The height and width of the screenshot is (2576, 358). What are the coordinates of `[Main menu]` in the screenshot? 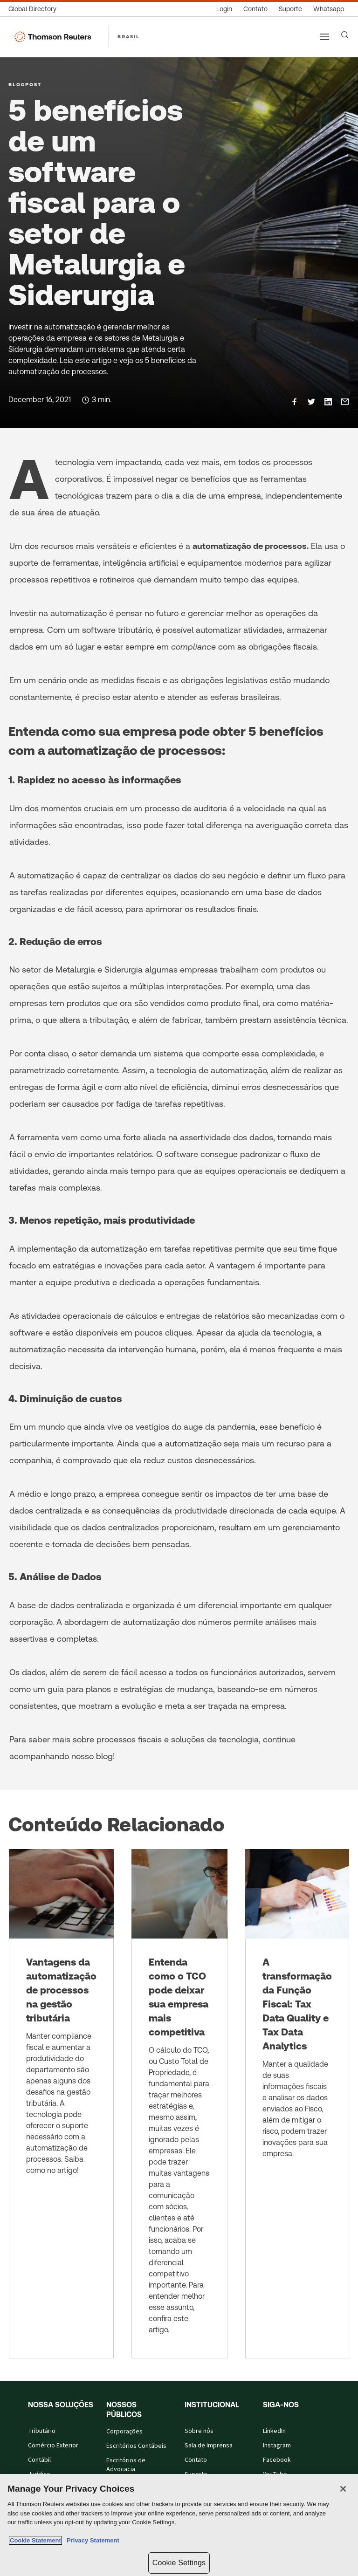 It's located at (324, 37).